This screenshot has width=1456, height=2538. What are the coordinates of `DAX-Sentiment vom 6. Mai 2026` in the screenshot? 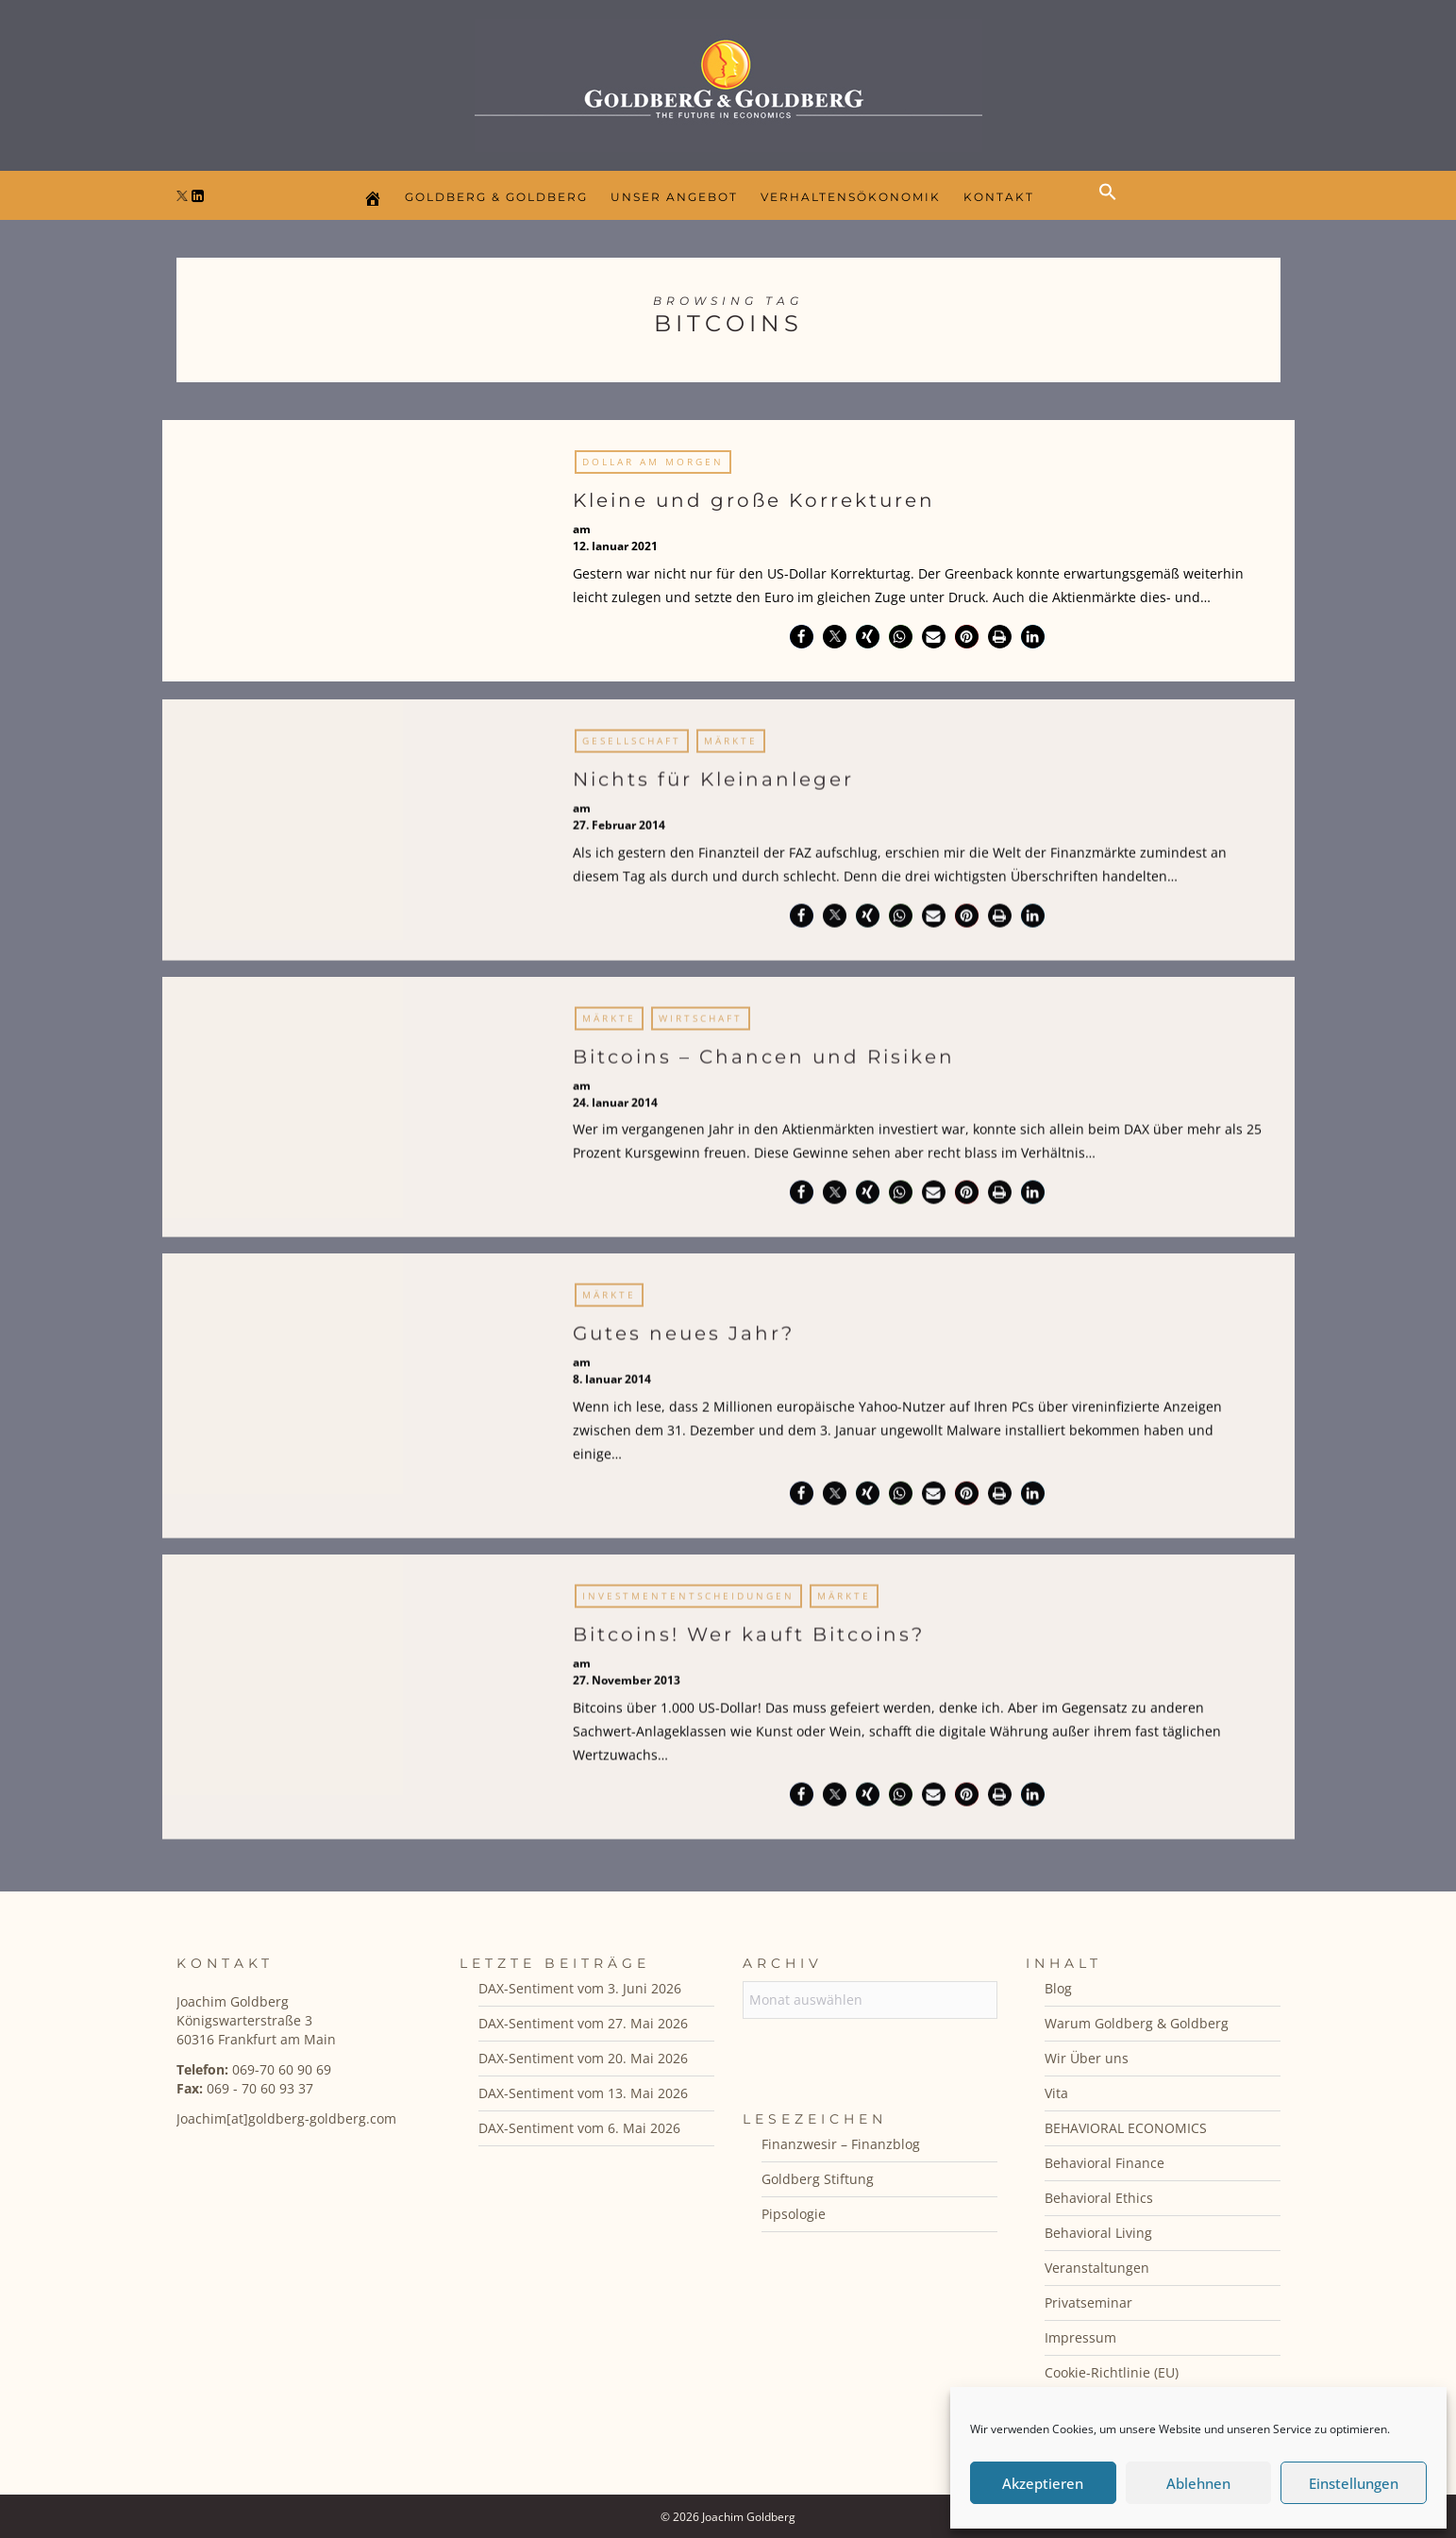 It's located at (579, 2128).